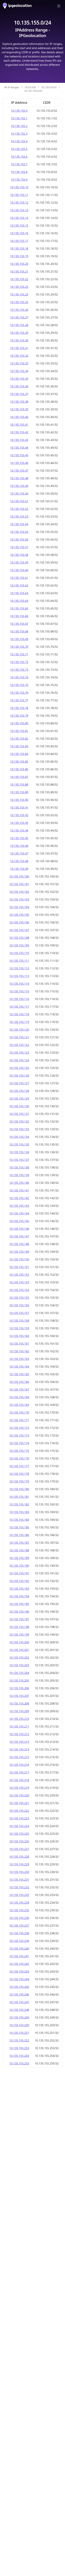 The width and height of the screenshot is (65, 2576). What do you see at coordinates (19, 2025) in the screenshot?
I see `10.135.155.250` at bounding box center [19, 2025].